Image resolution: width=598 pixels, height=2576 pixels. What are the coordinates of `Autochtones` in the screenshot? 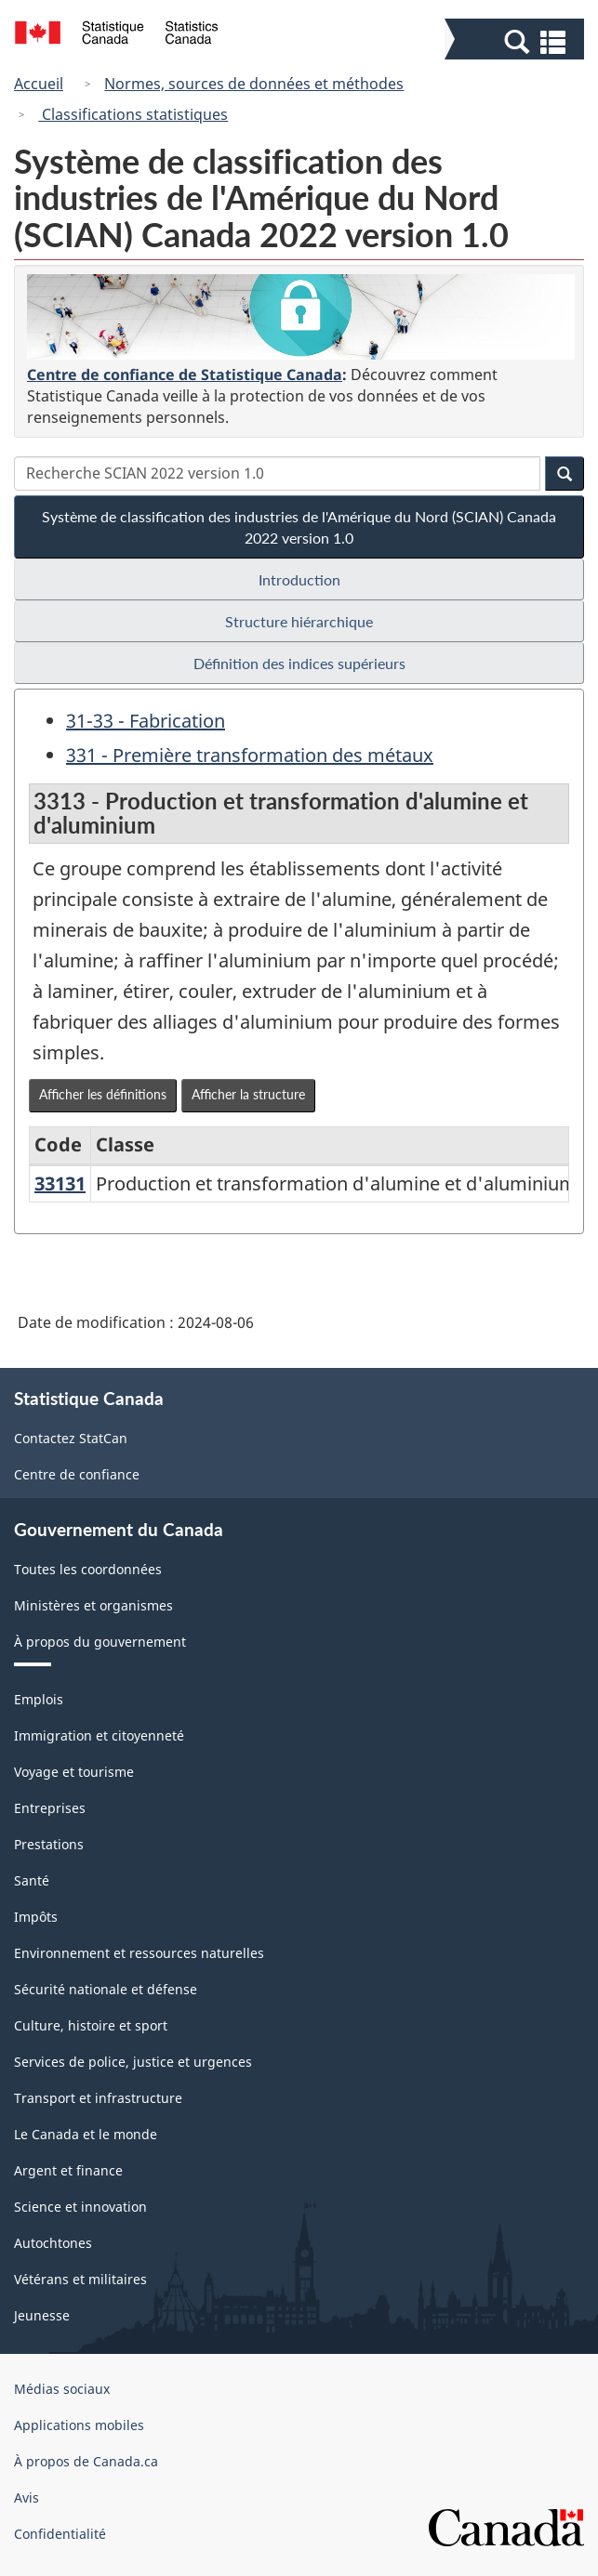 It's located at (53, 2243).